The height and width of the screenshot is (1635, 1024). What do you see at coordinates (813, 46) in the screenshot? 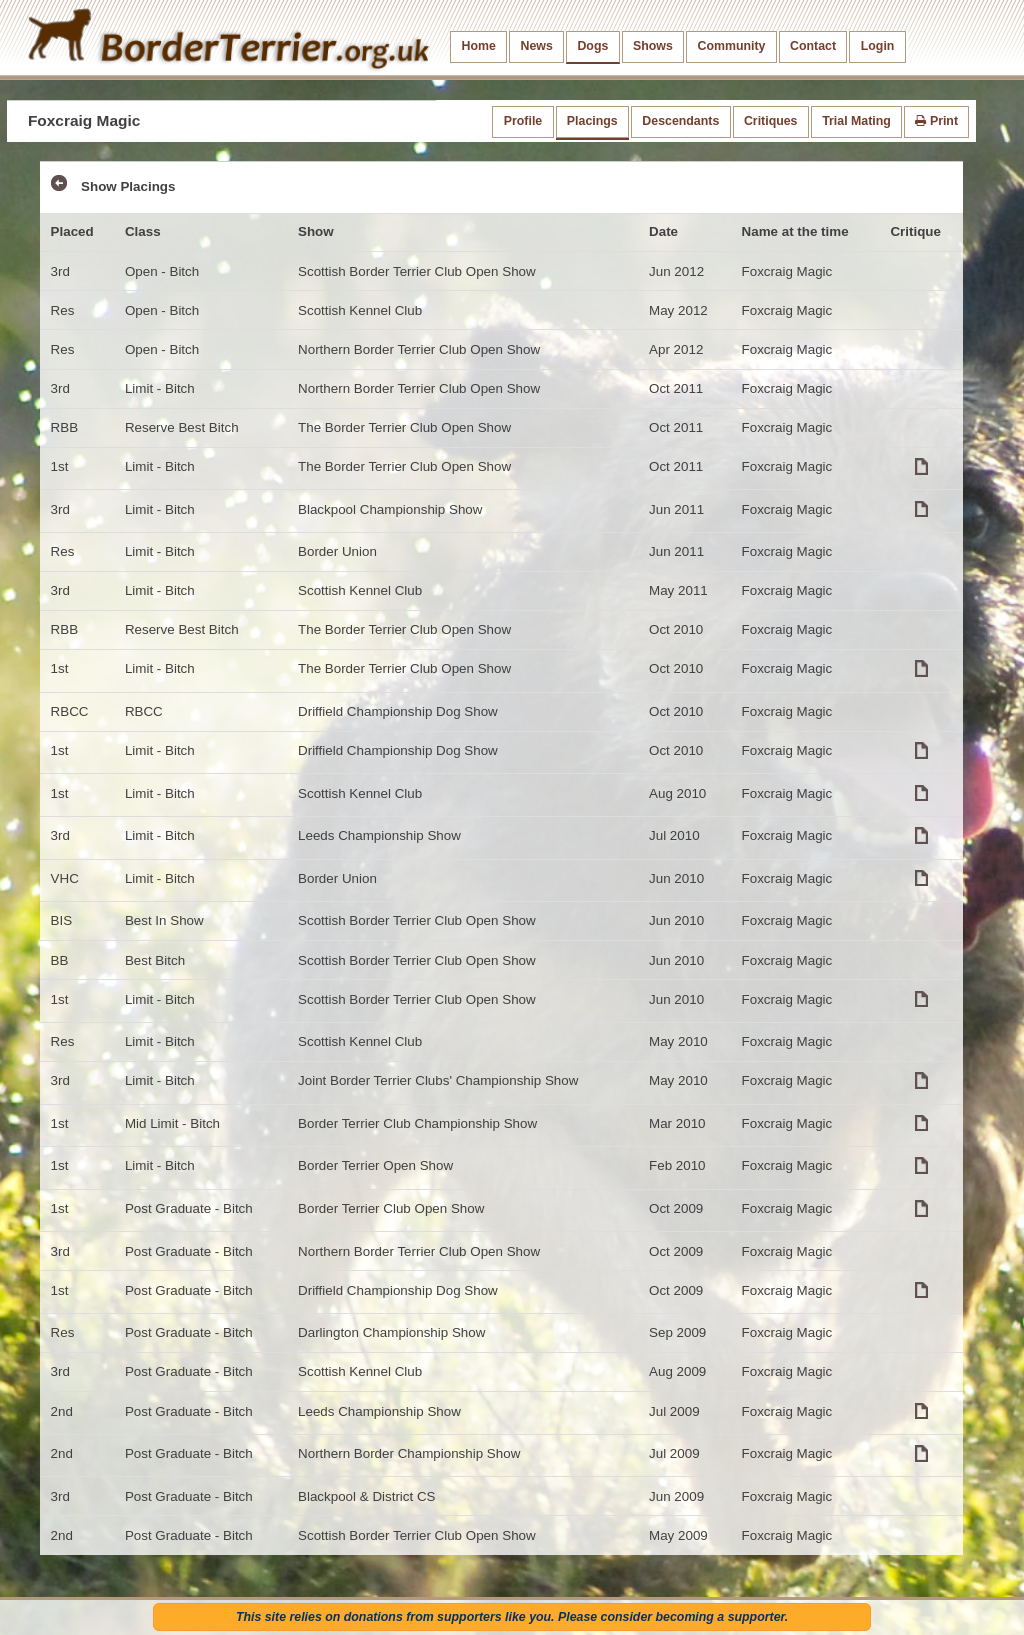
I see `Contact` at bounding box center [813, 46].